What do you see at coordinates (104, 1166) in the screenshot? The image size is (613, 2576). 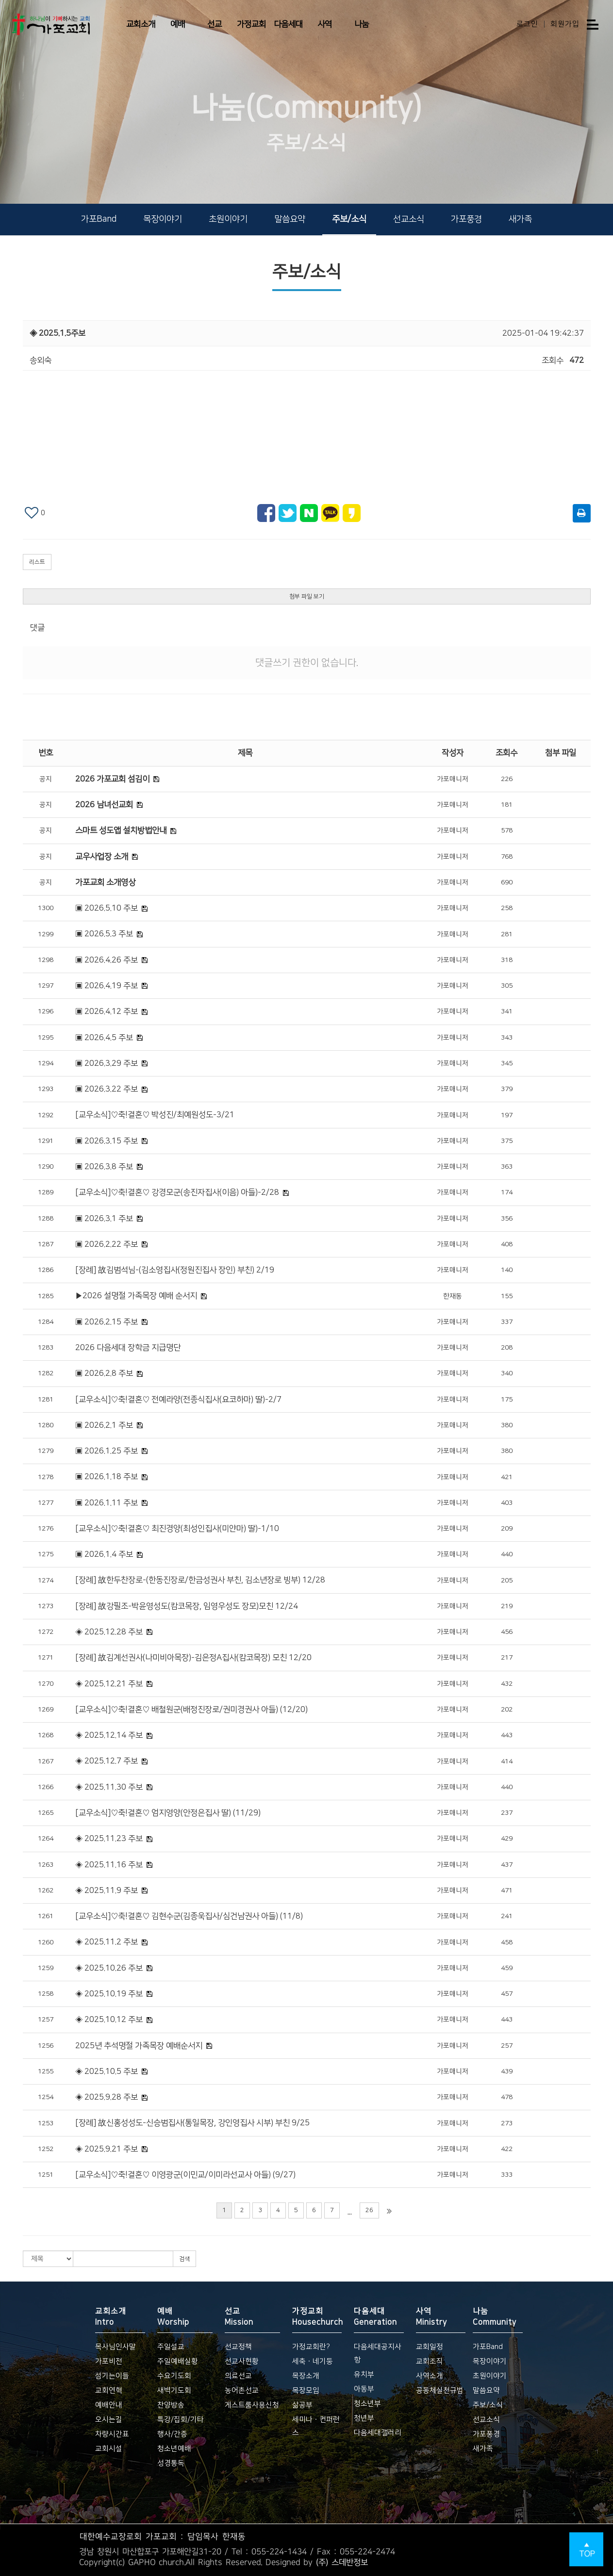 I see `▣ 2026.3.8 주보` at bounding box center [104, 1166].